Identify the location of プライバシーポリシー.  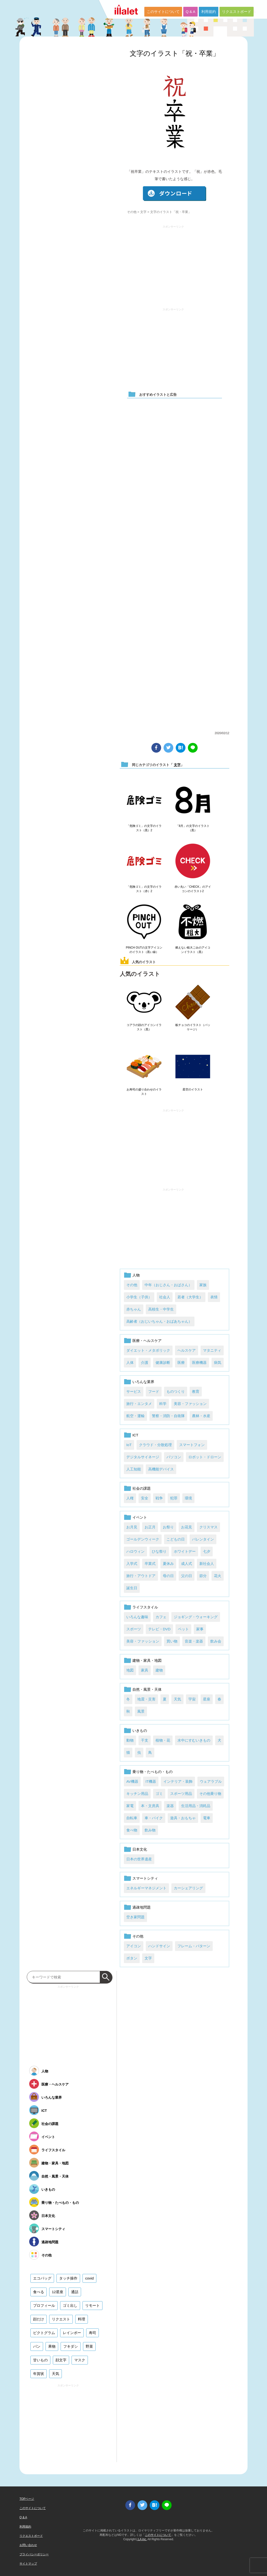
(34, 2554).